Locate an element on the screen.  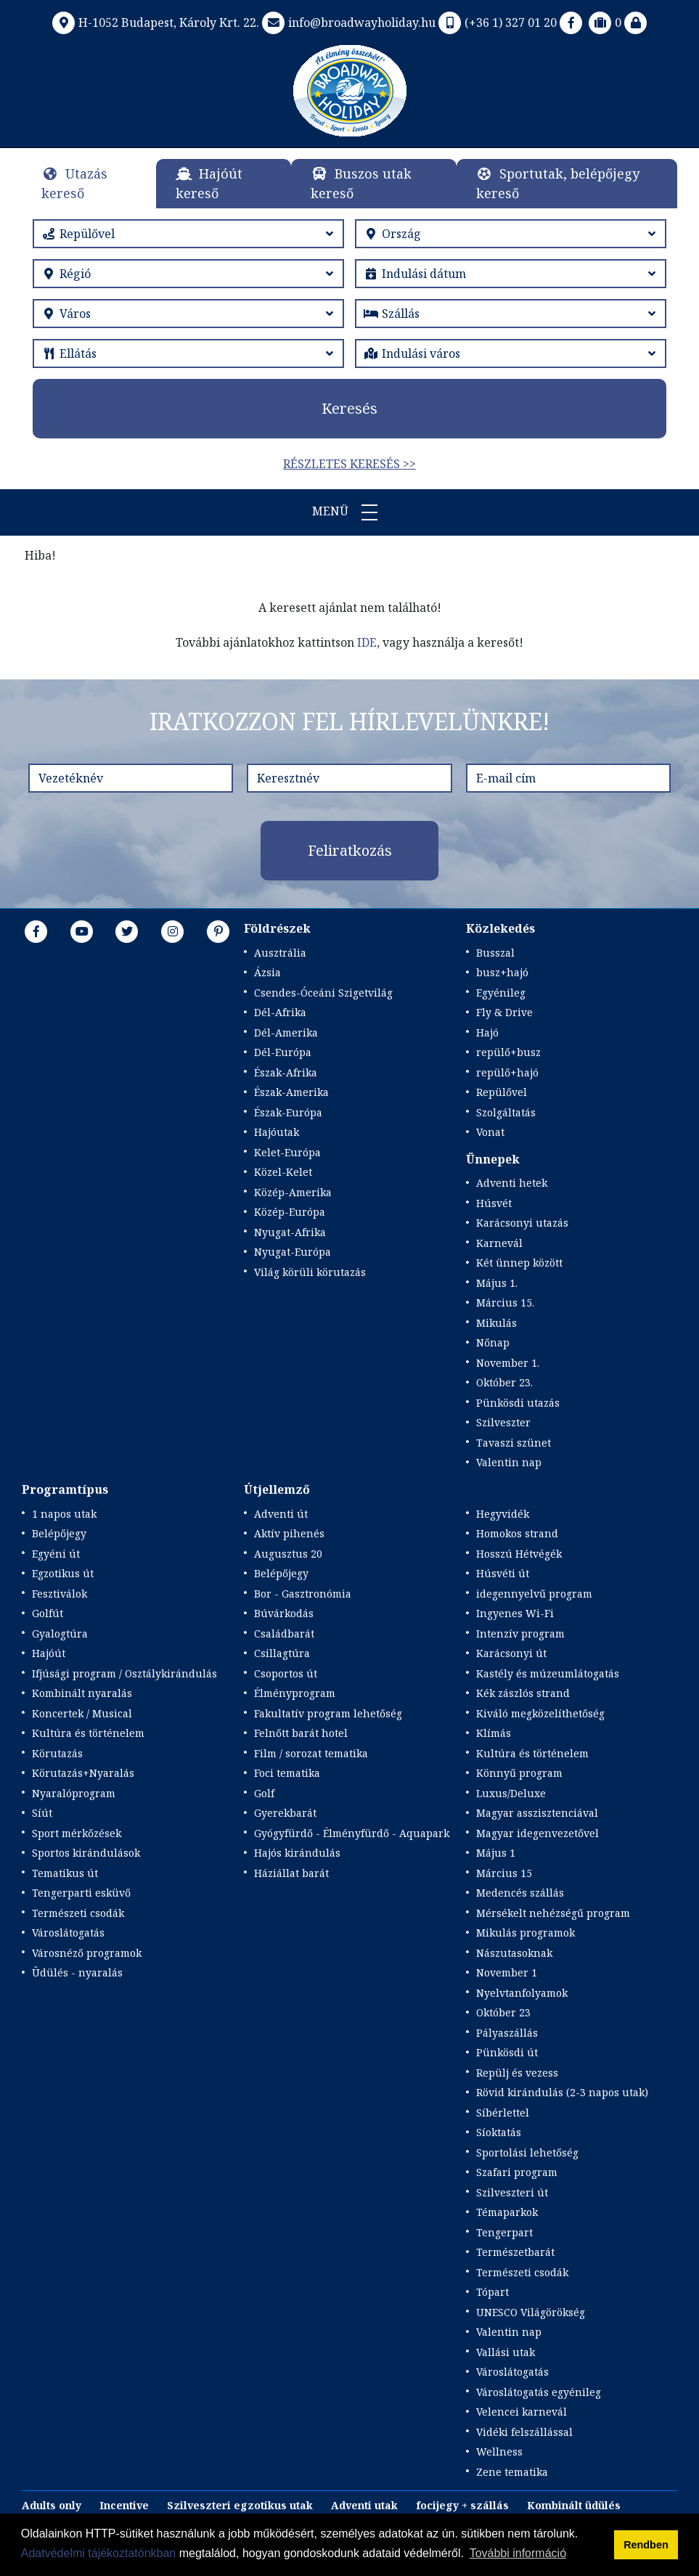
Városlátogatás egyénileg is located at coordinates (538, 2392).